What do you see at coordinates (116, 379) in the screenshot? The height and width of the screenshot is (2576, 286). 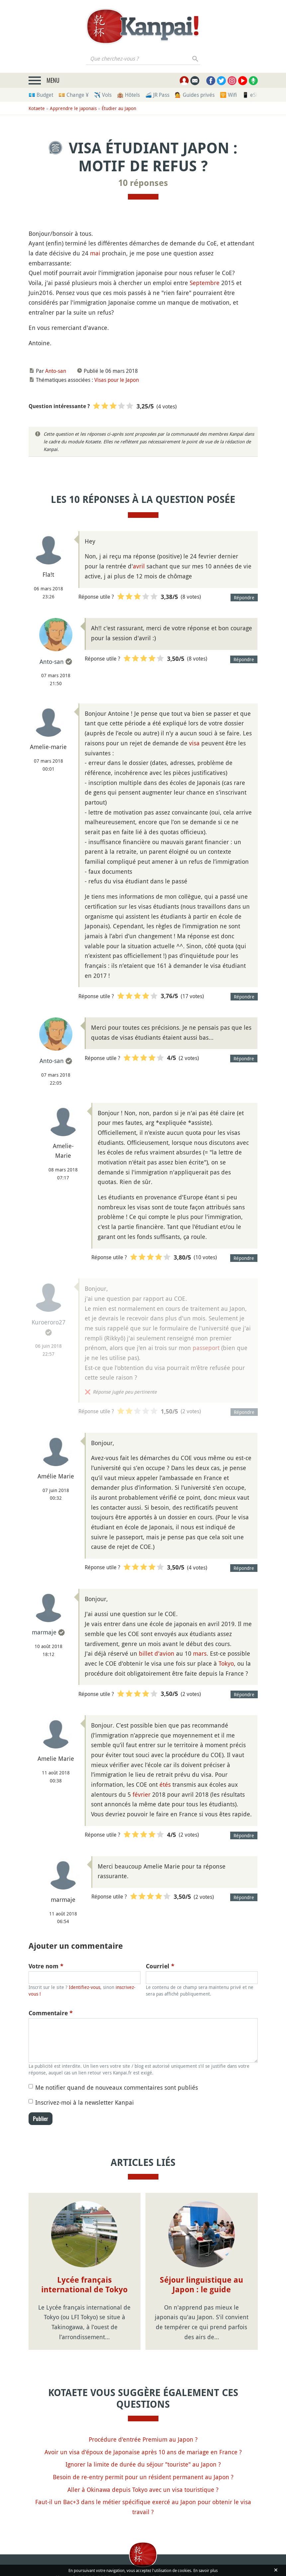 I see `Visas pour le Japon` at bounding box center [116, 379].